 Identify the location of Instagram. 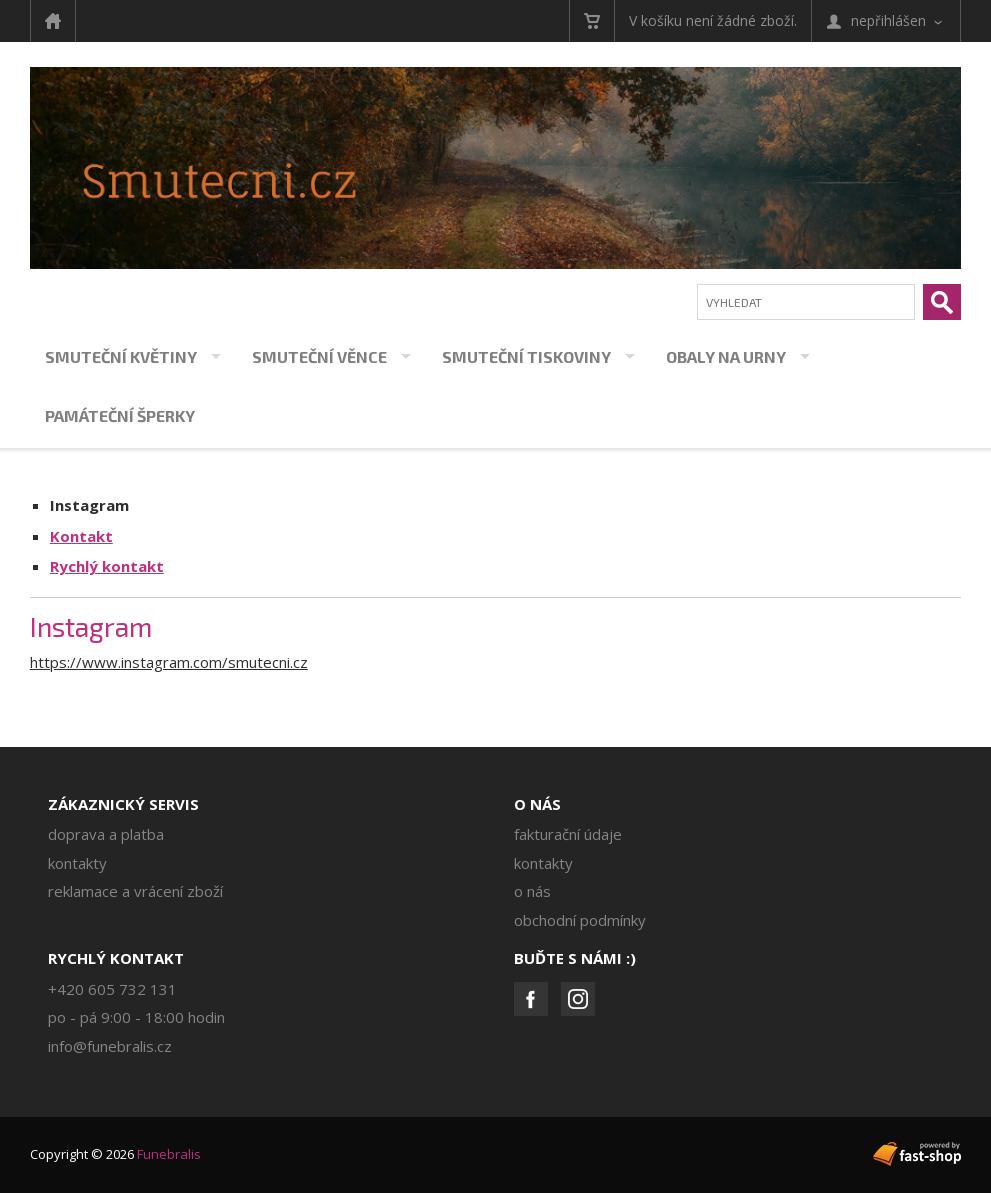
(89, 505).